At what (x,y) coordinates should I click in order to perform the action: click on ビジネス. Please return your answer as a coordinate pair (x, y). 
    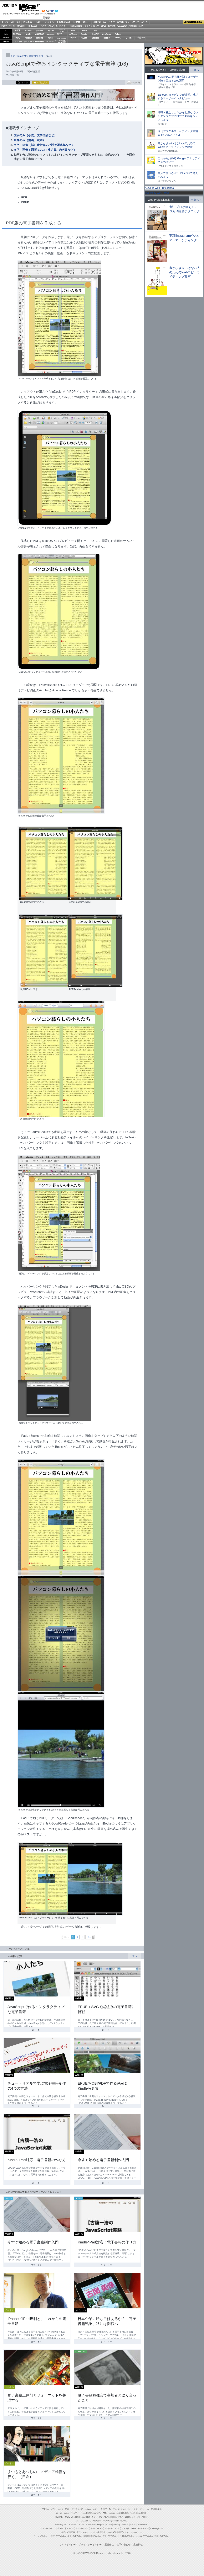
    Looking at the image, I should click on (27, 22).